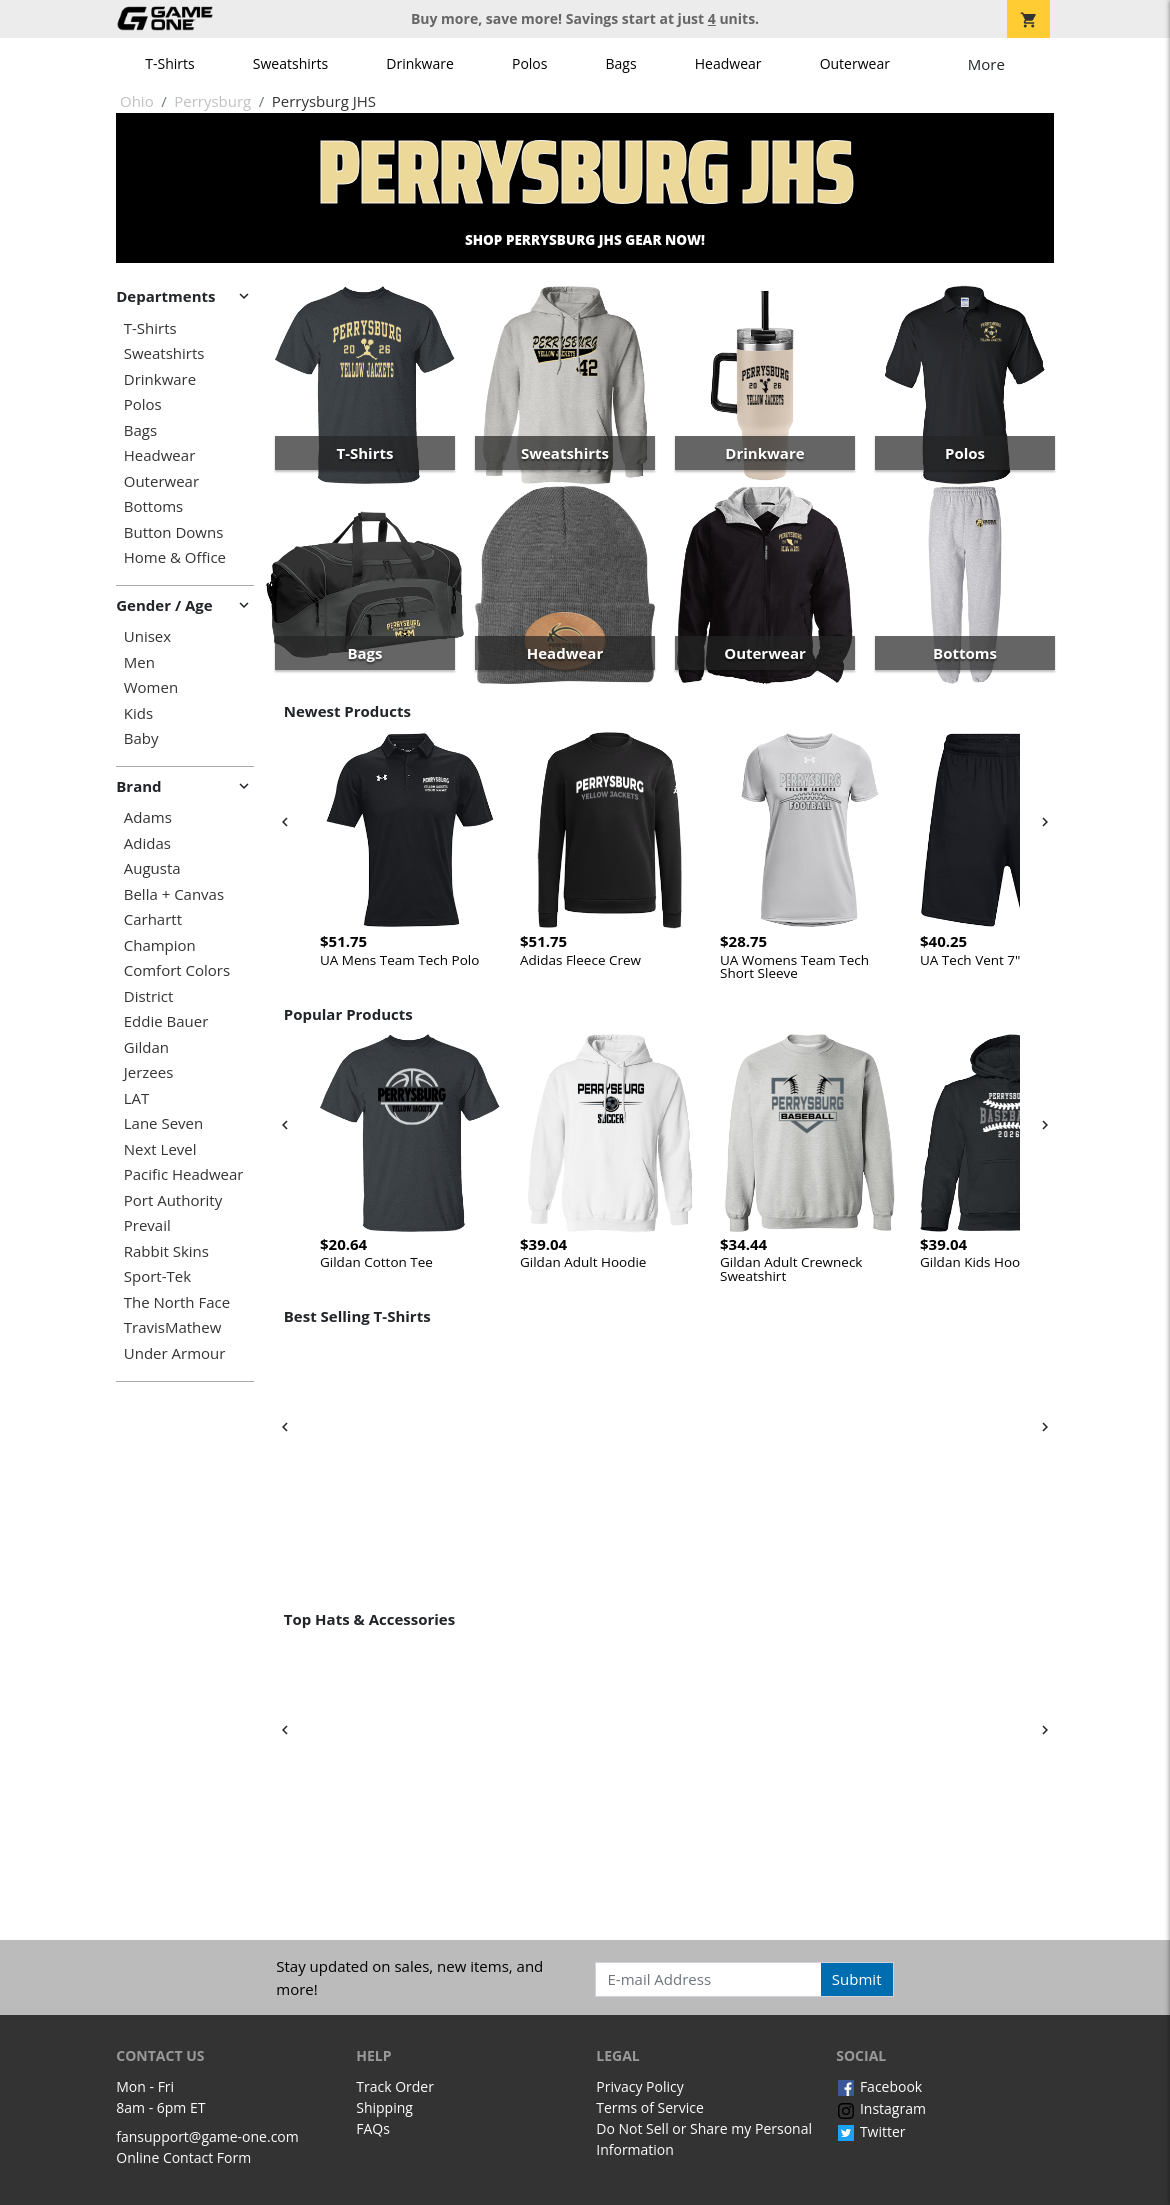 The width and height of the screenshot is (1170, 2205). I want to click on Submit, so click(857, 1979).